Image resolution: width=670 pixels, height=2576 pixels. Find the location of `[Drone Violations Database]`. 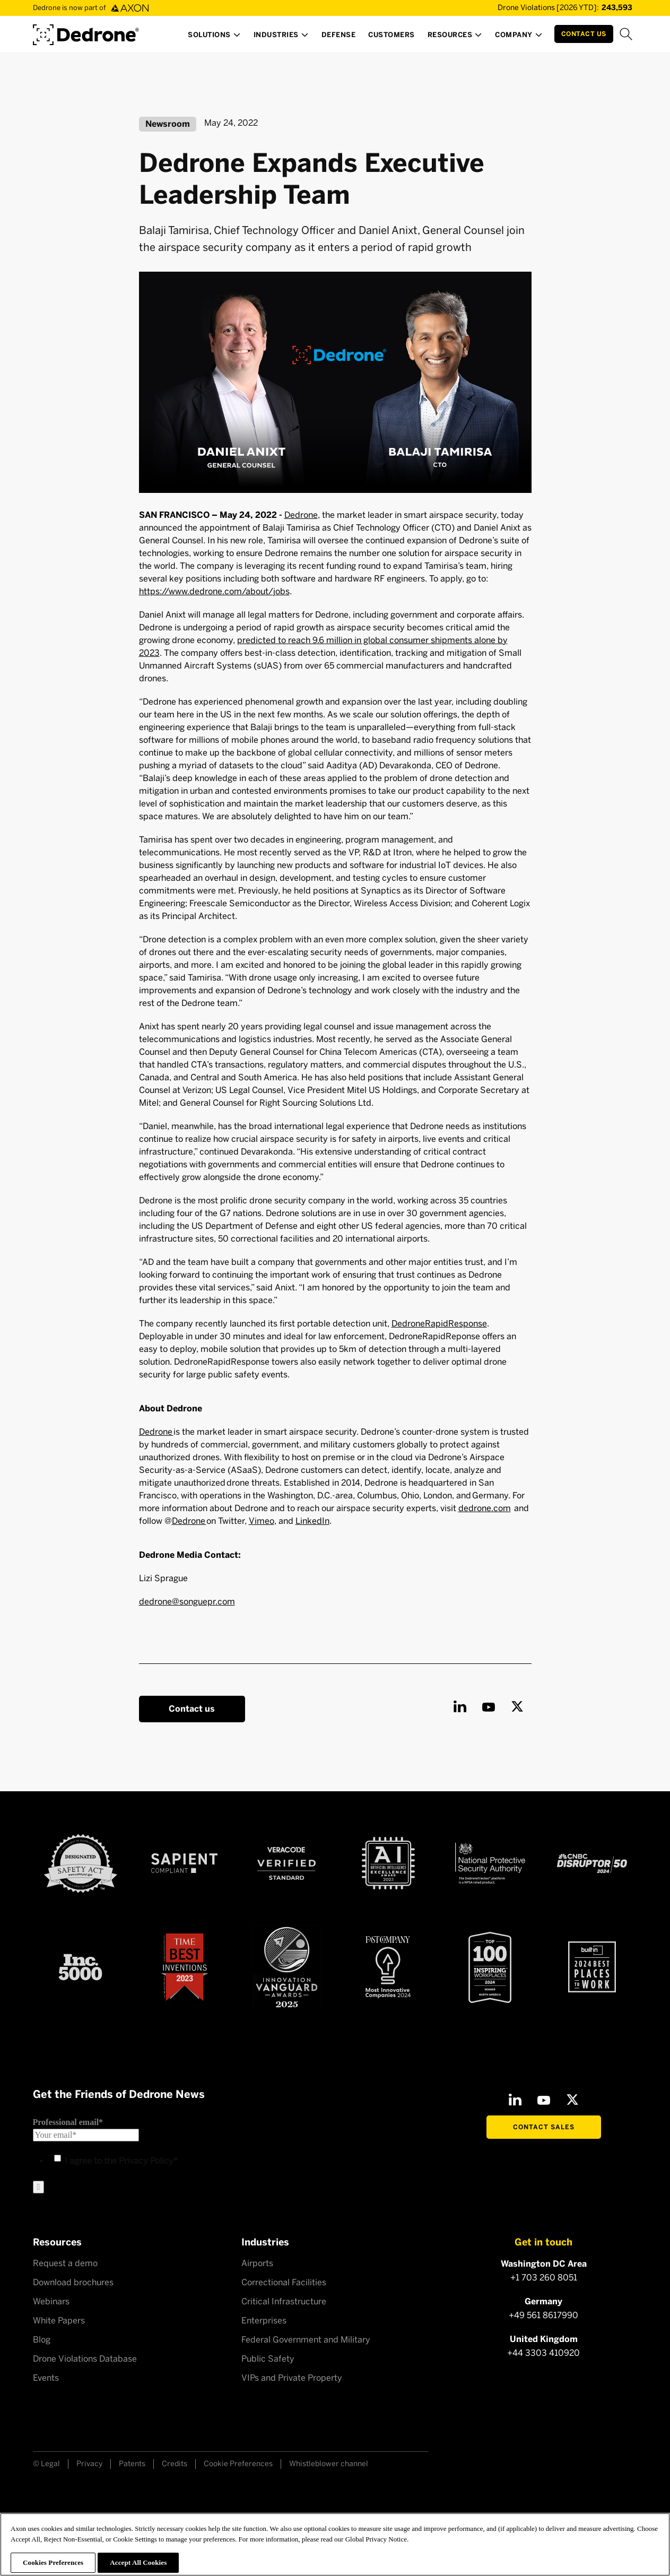

[Drone Violations Database] is located at coordinates (550, 8).